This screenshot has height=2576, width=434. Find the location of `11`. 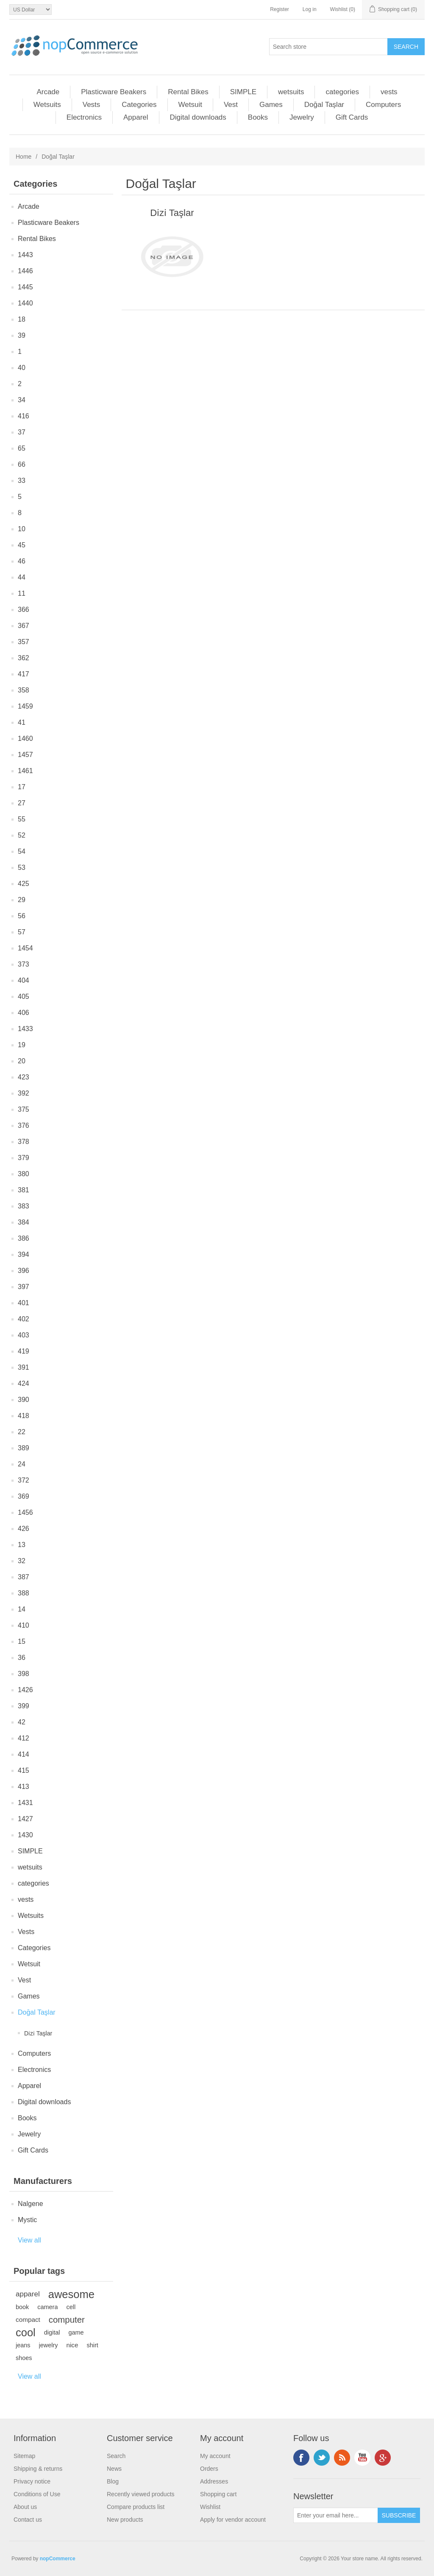

11 is located at coordinates (21, 593).